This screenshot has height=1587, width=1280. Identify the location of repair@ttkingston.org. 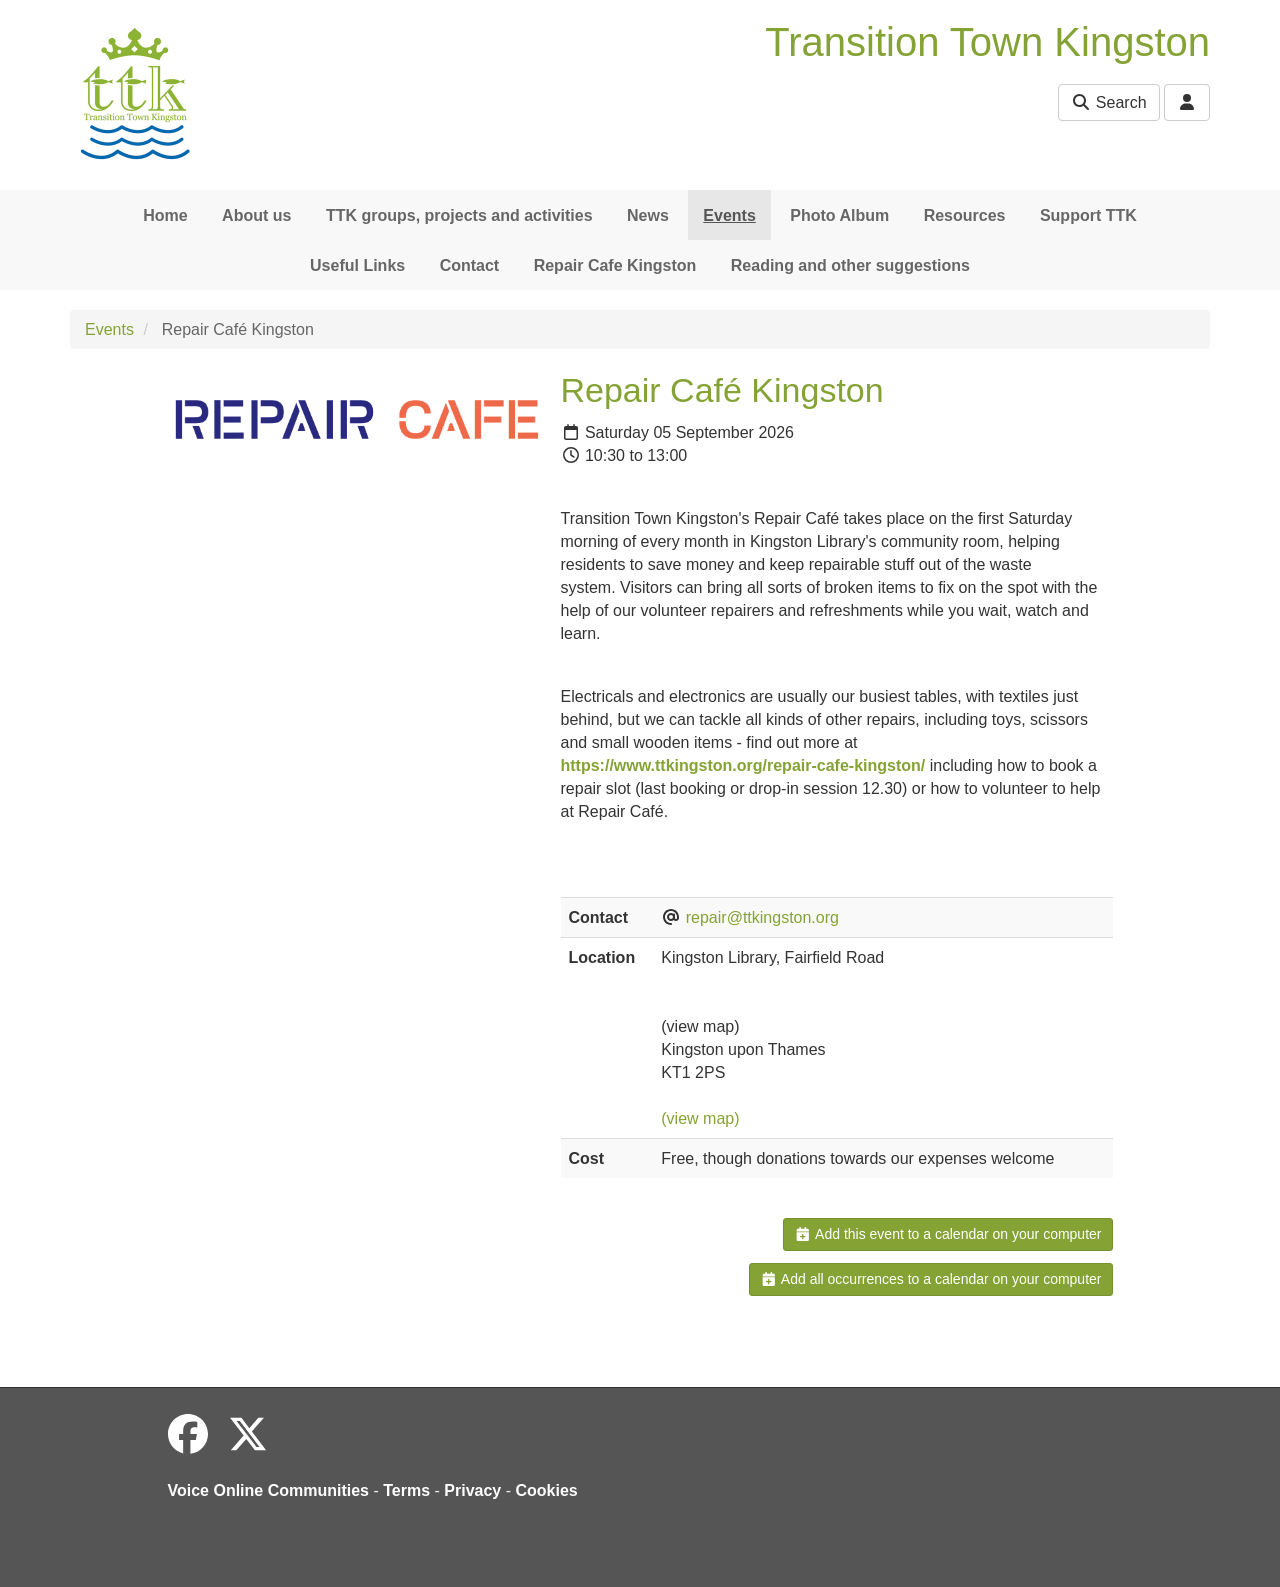
(762, 917).